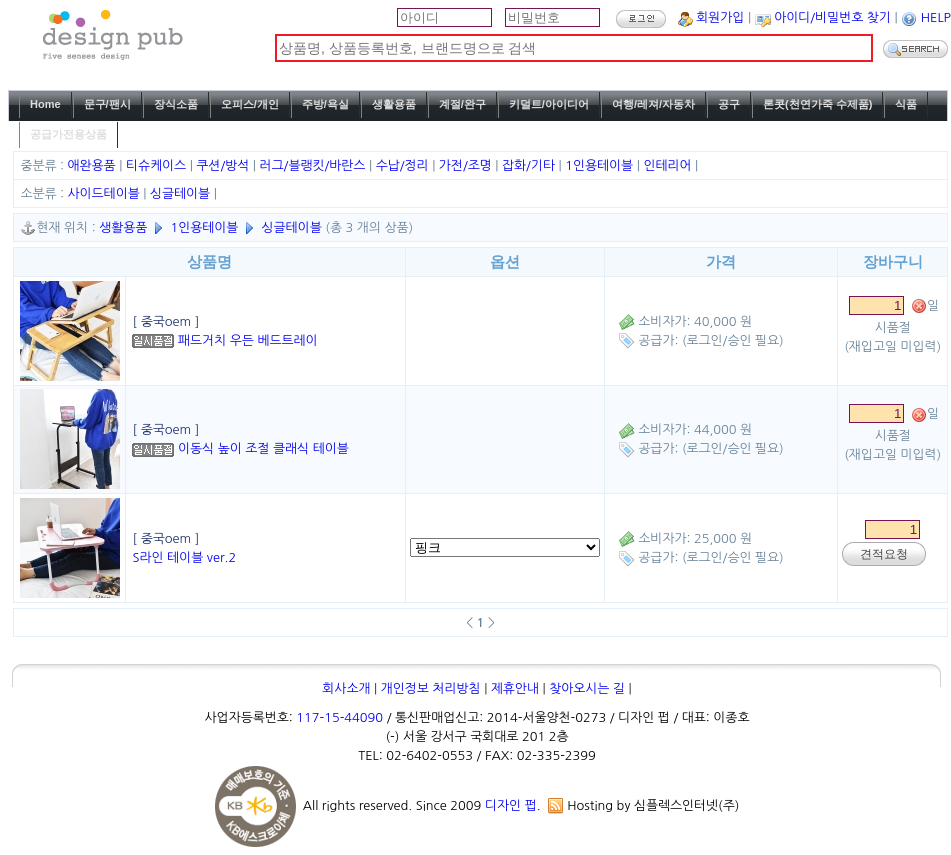 This screenshot has width=951, height=855. Describe the element at coordinates (720, 17) in the screenshot. I see `회원가입` at that location.